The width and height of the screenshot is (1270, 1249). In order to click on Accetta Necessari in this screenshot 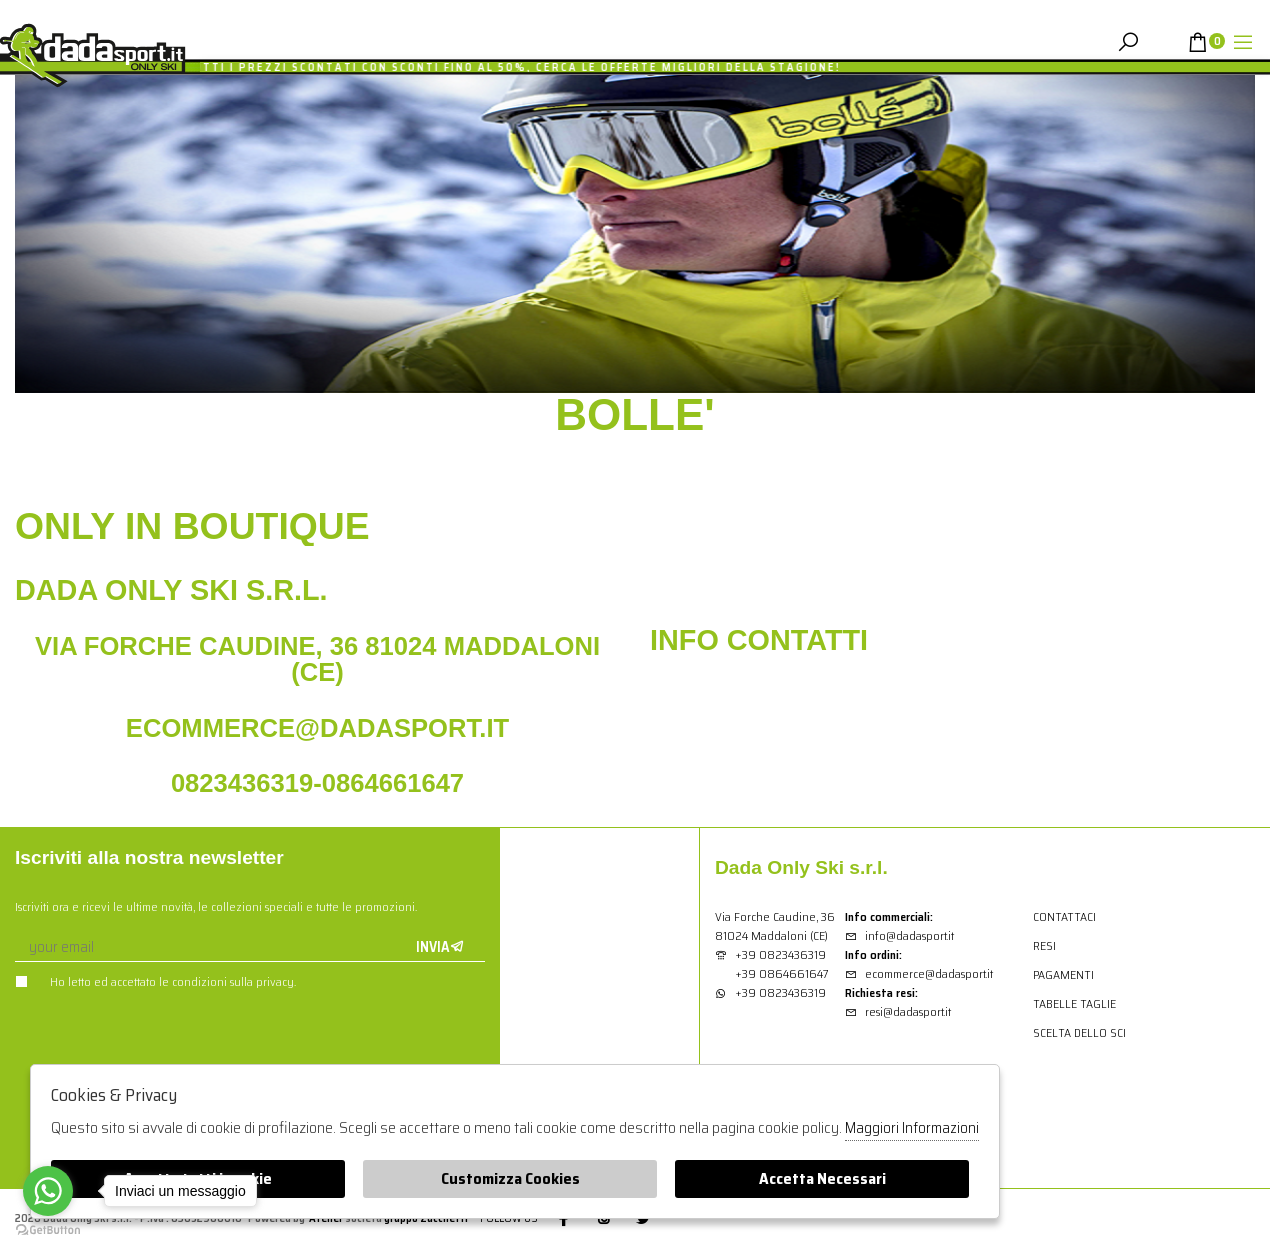, I will do `click(822, 1178)`.